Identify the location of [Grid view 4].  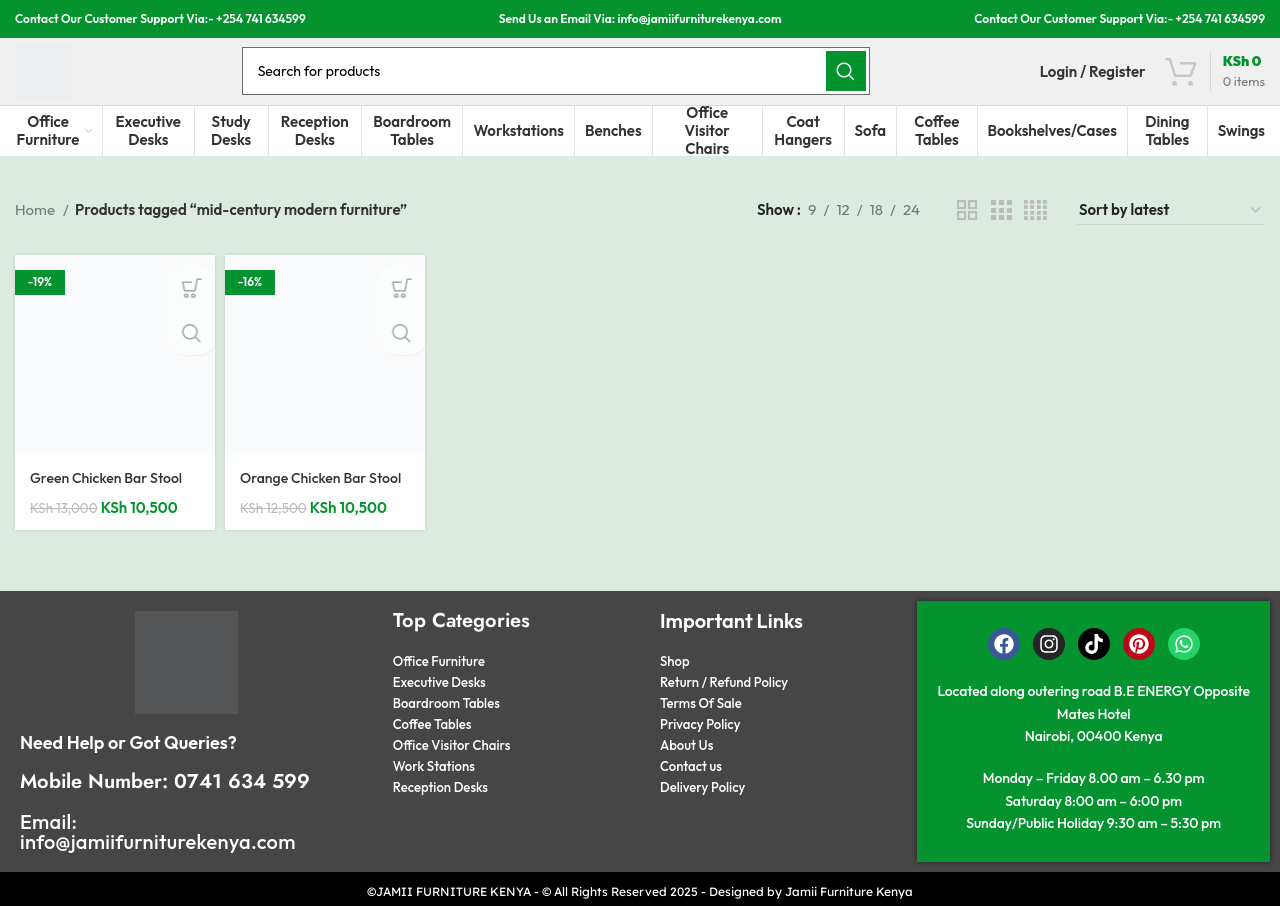
(1035, 222).